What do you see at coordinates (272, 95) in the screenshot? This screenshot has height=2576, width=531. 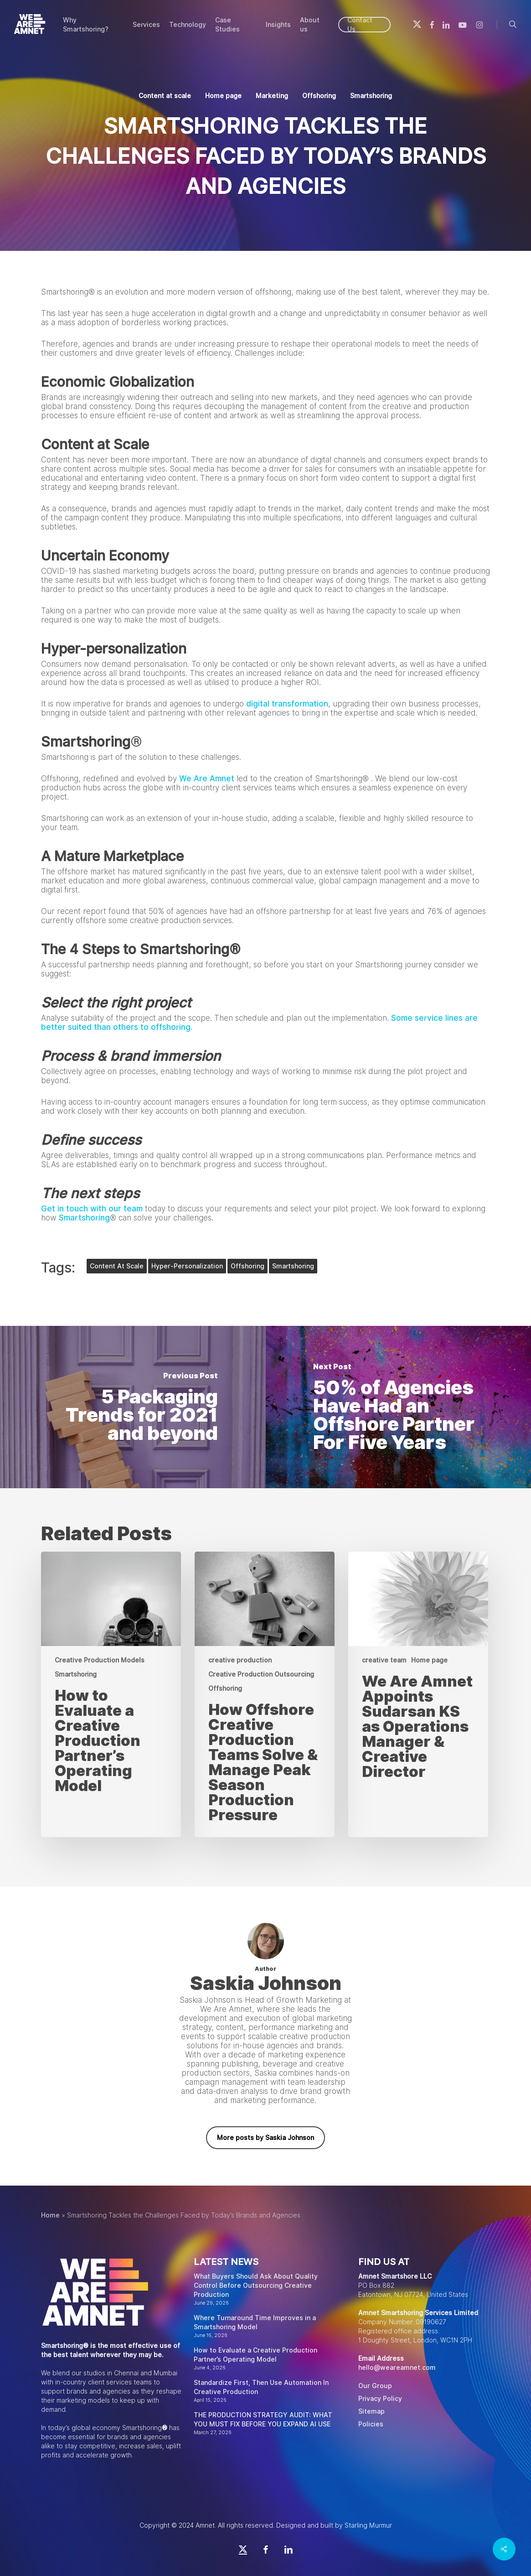 I see `Marketing` at bounding box center [272, 95].